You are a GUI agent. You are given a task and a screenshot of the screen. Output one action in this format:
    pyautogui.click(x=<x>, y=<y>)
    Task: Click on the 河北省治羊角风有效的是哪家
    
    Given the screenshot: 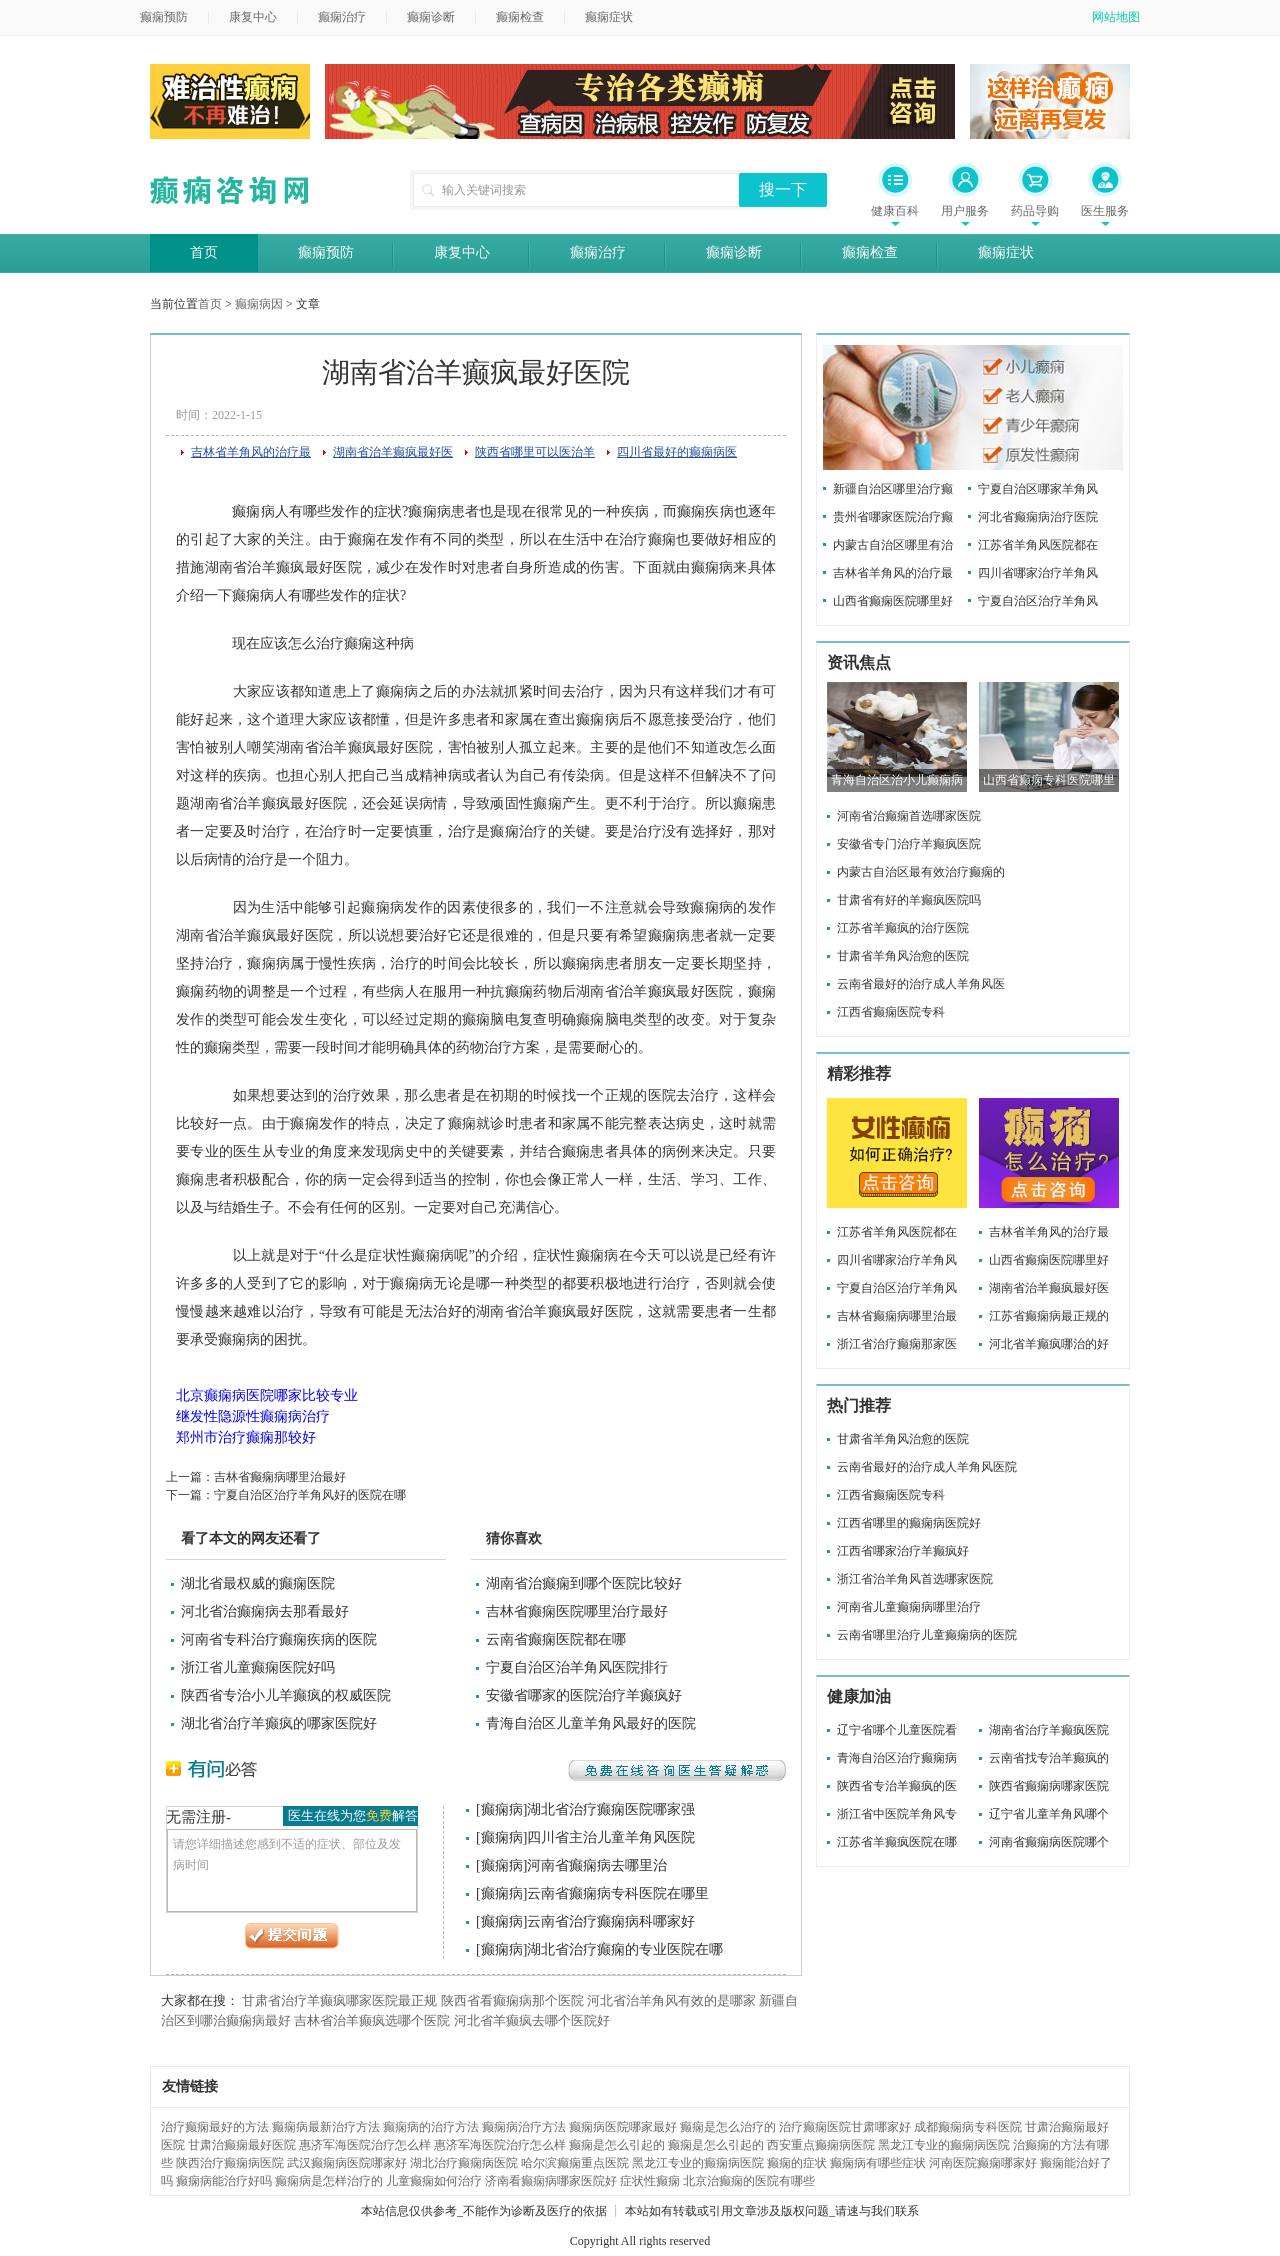 What is the action you would take?
    pyautogui.click(x=671, y=2000)
    